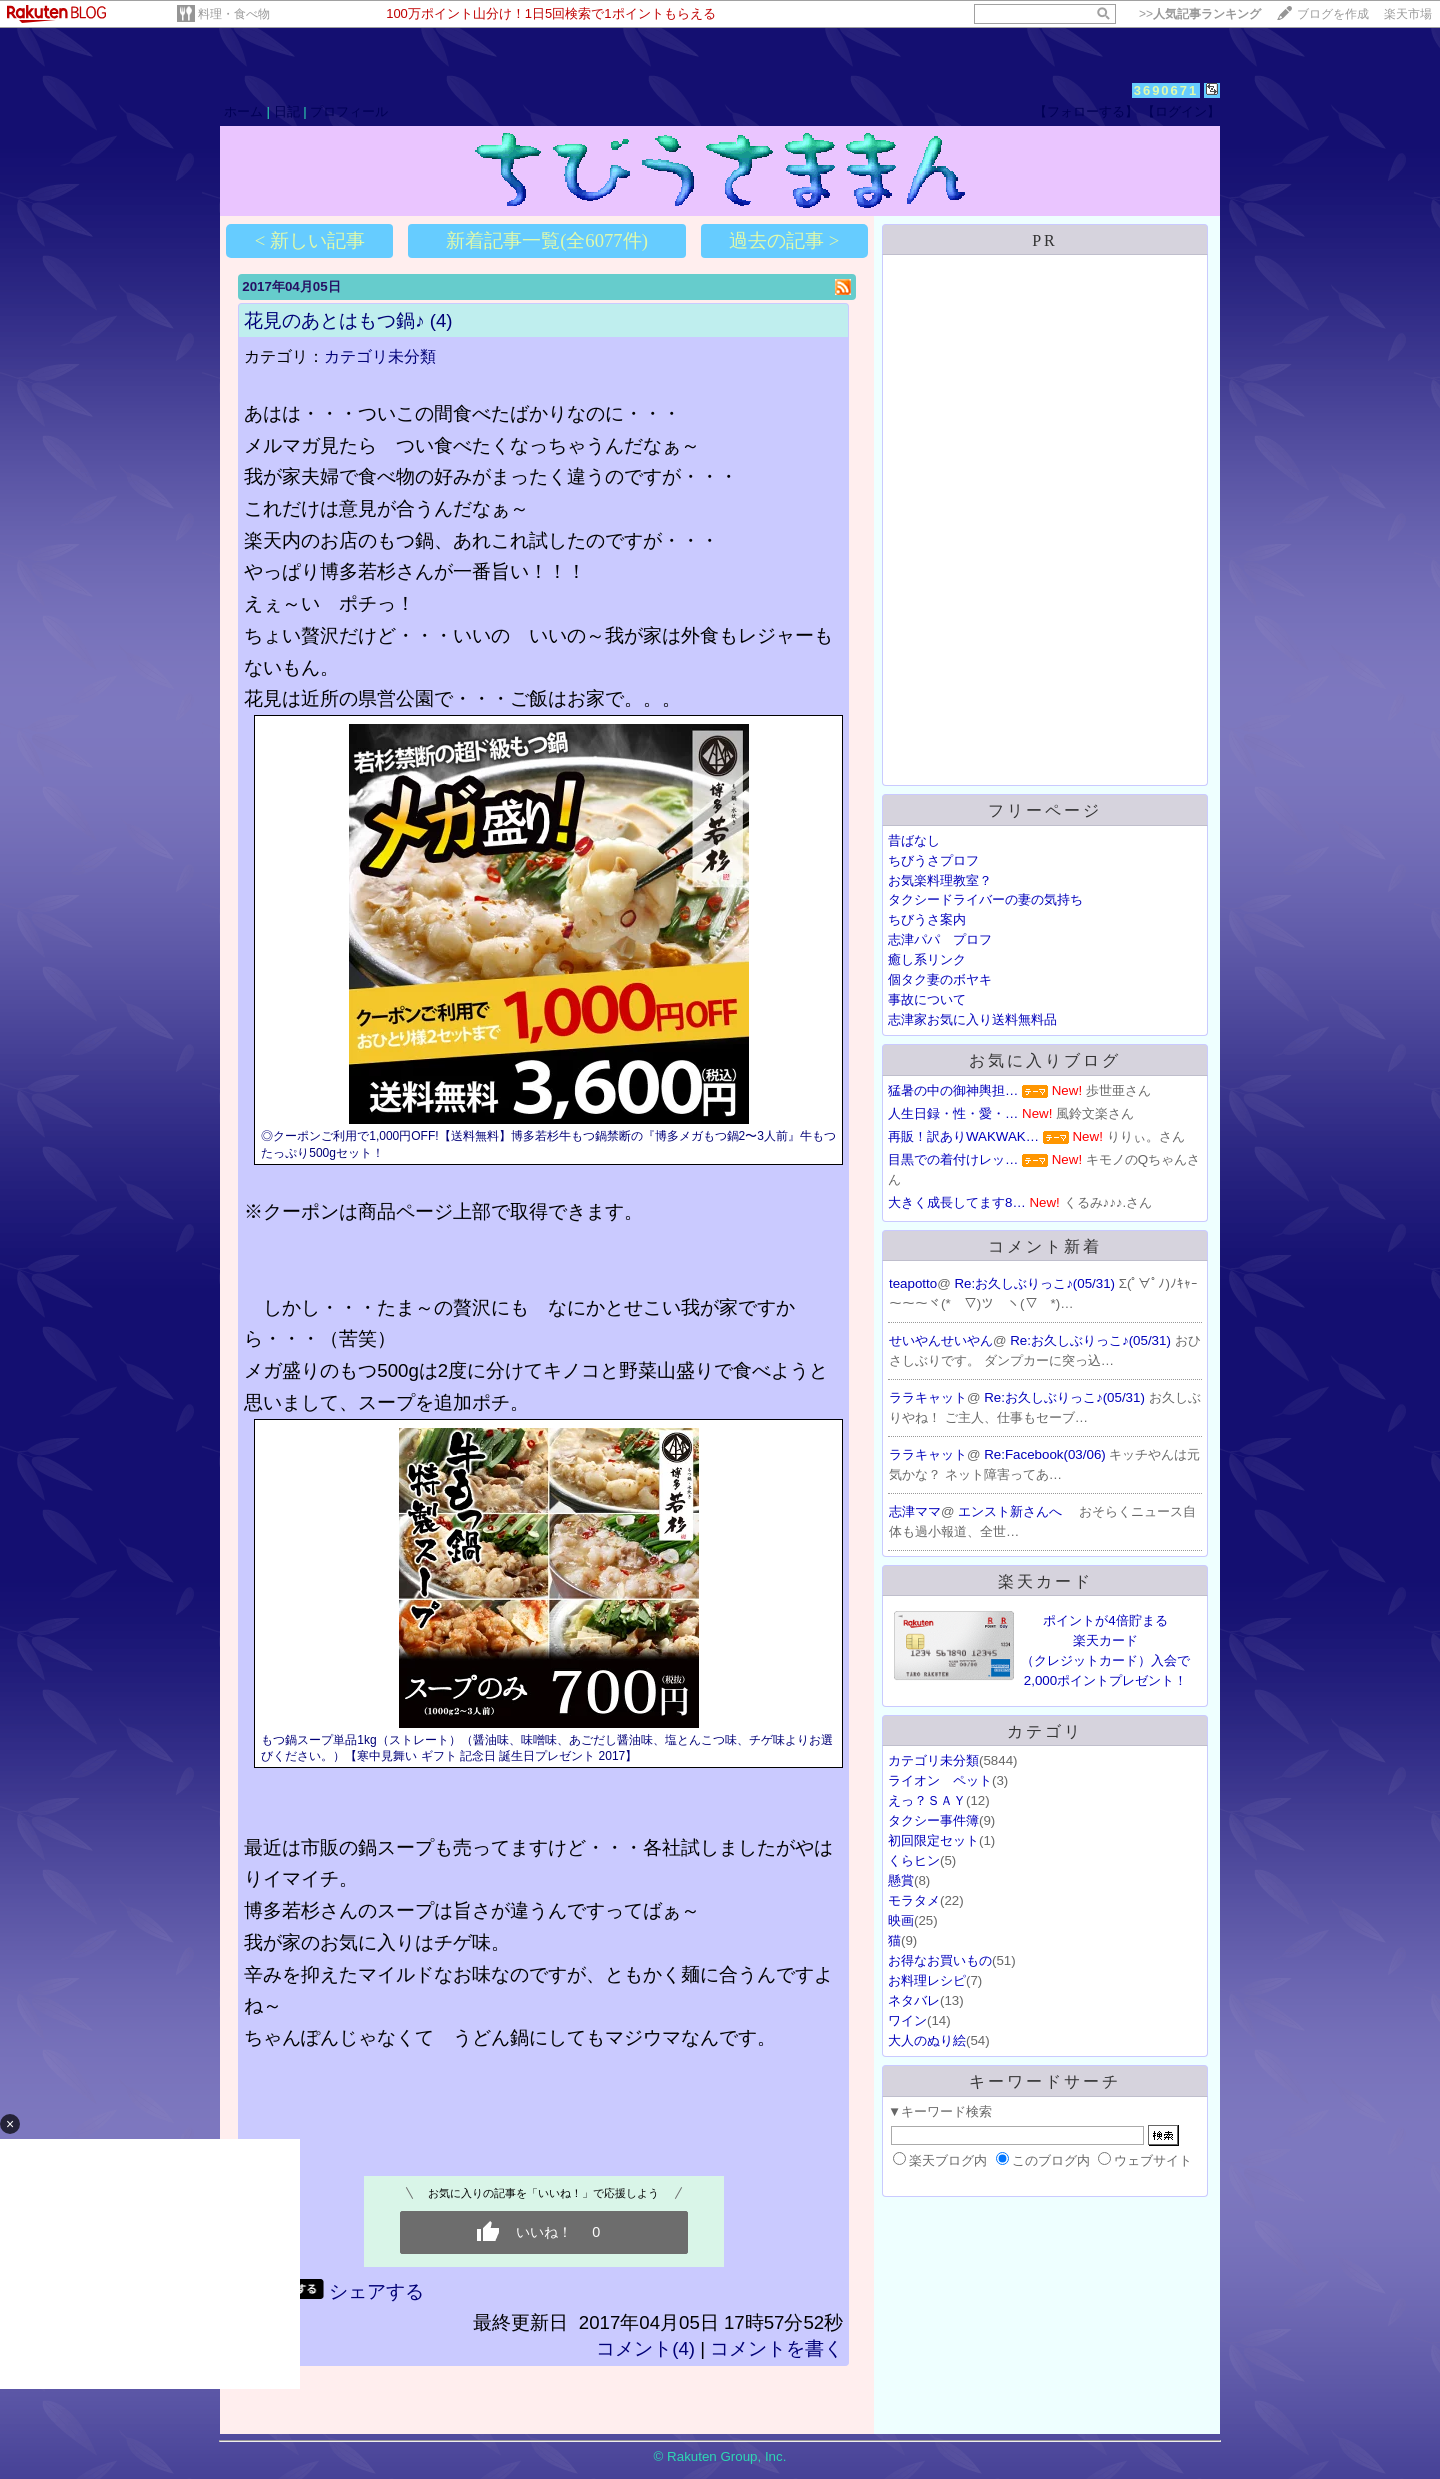  I want to click on 昔ばなし, so click(914, 840).